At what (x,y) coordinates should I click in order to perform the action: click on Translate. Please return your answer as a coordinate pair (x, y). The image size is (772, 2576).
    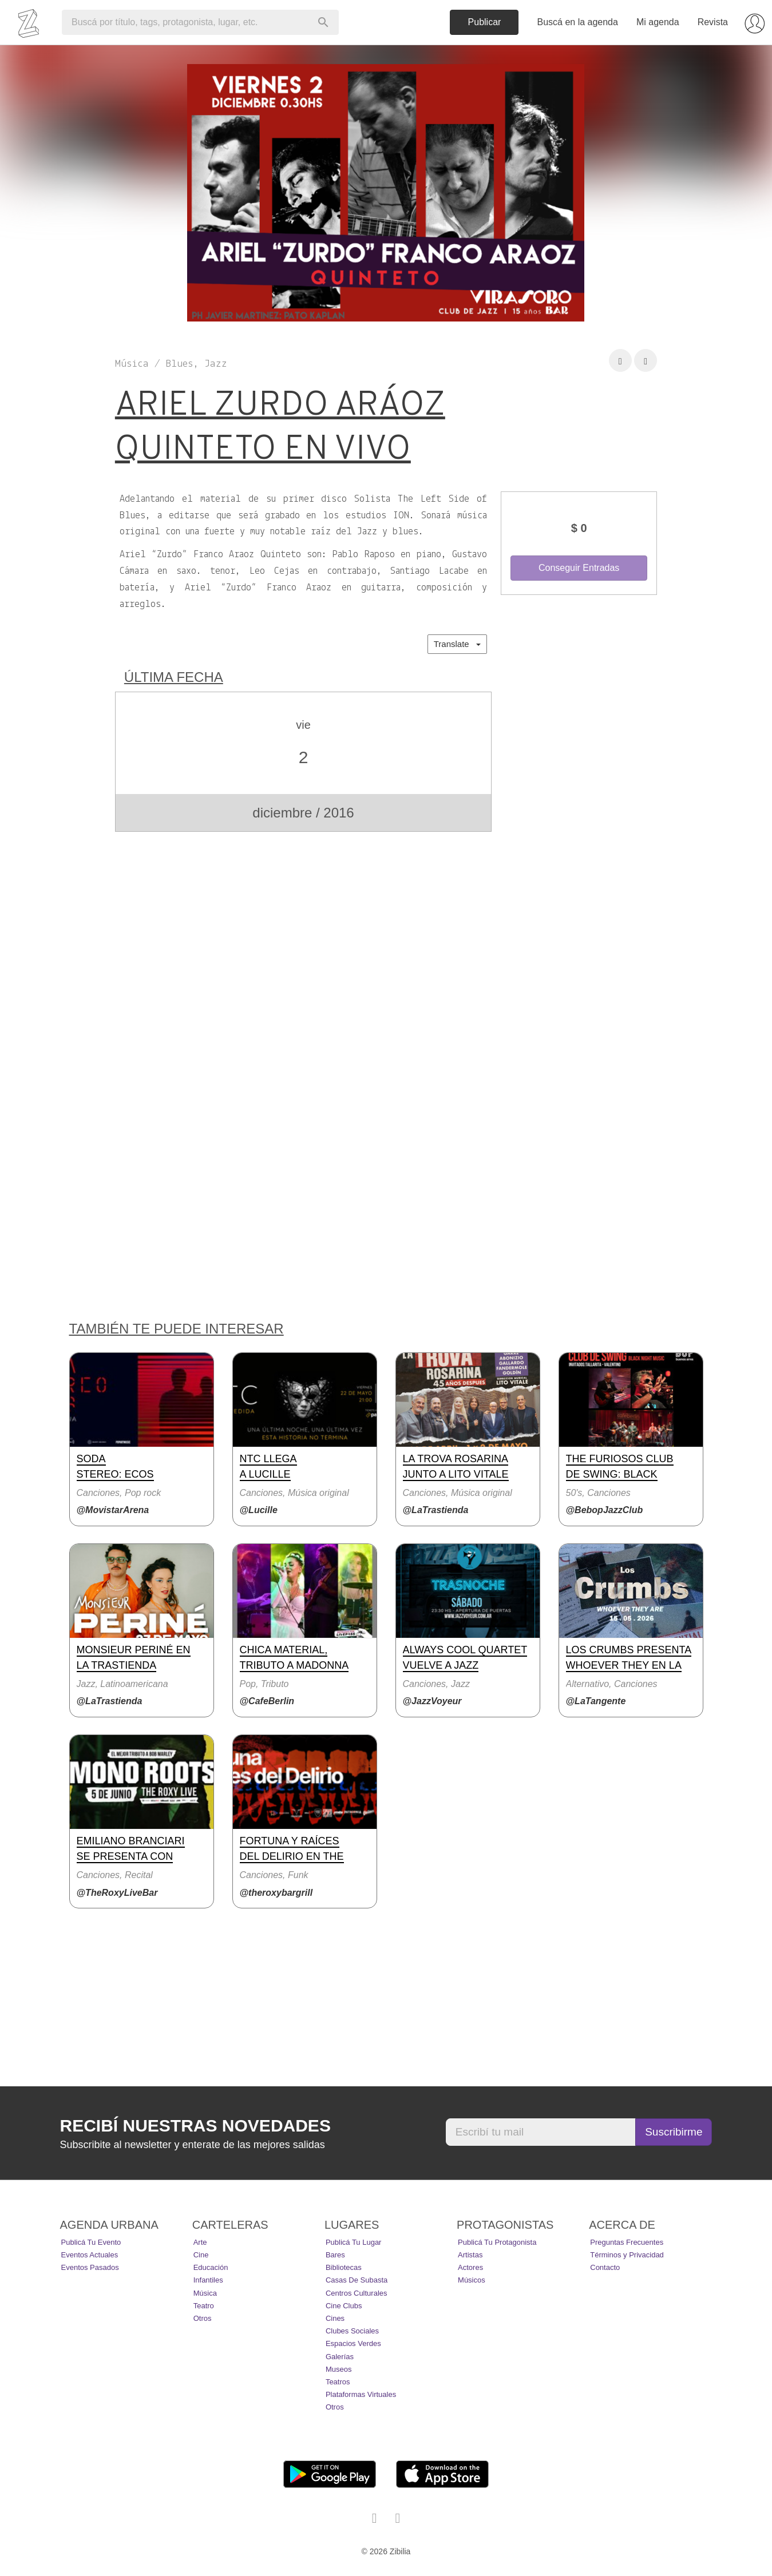
    Looking at the image, I should click on (457, 644).